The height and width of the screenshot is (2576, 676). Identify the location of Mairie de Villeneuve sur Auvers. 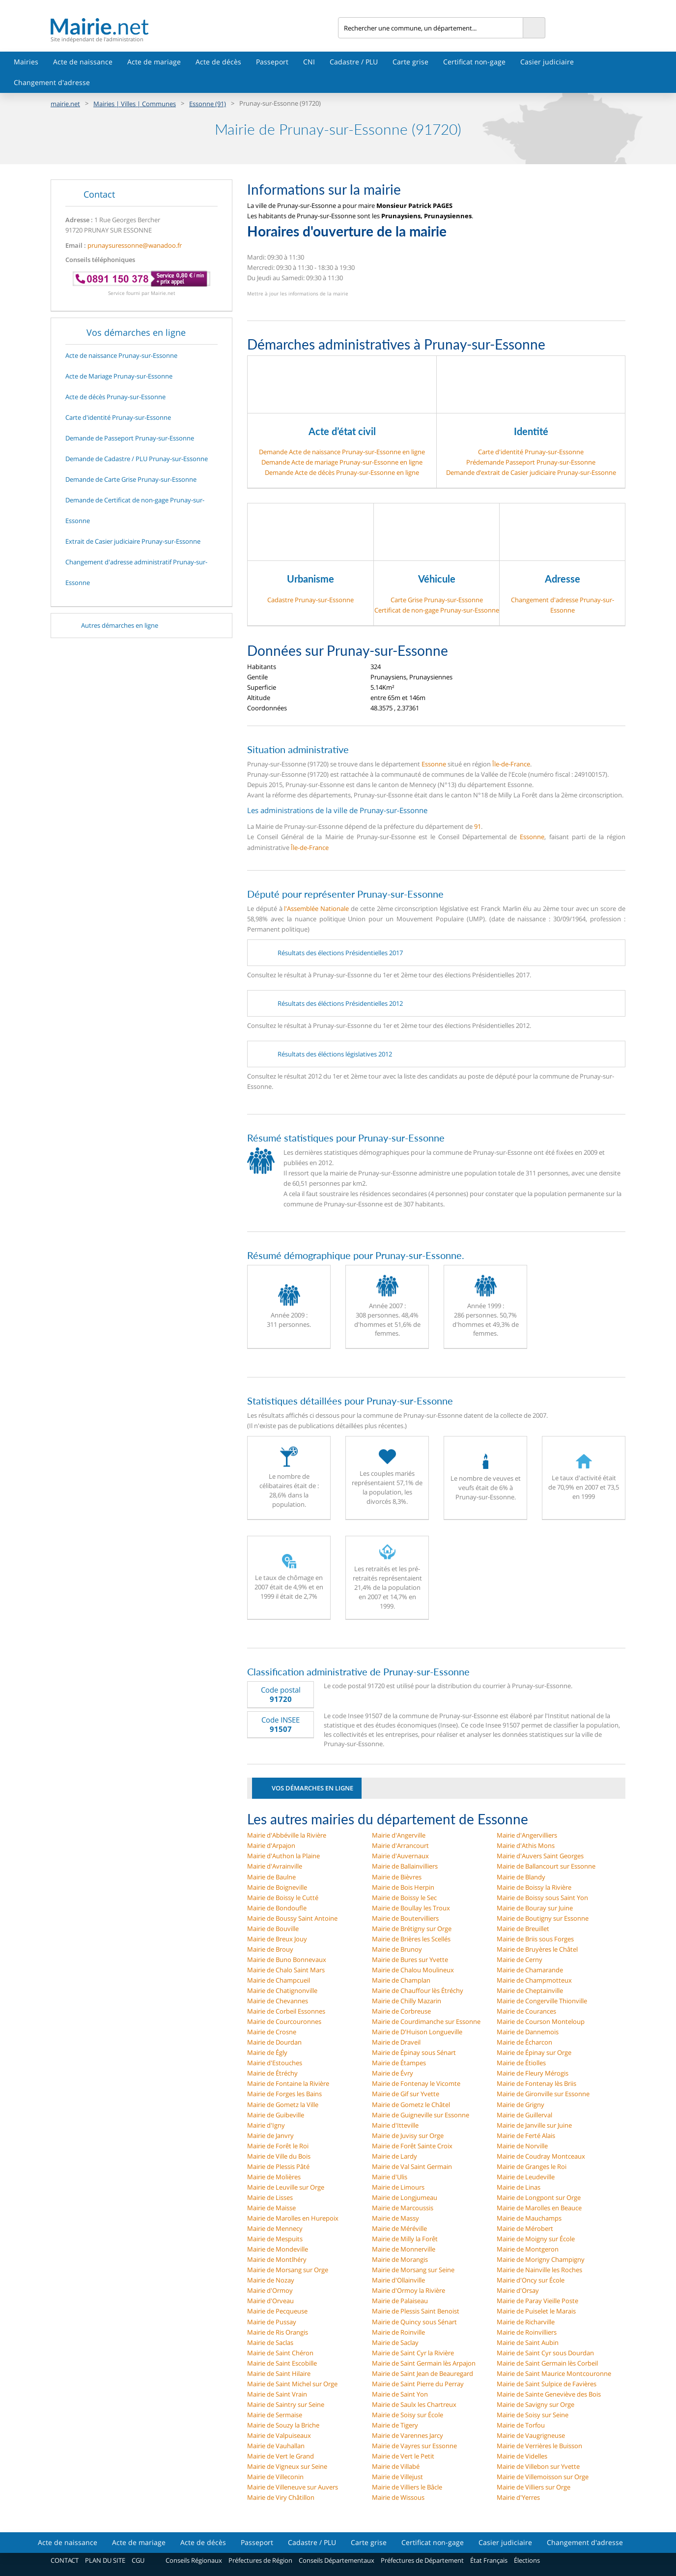
(292, 2487).